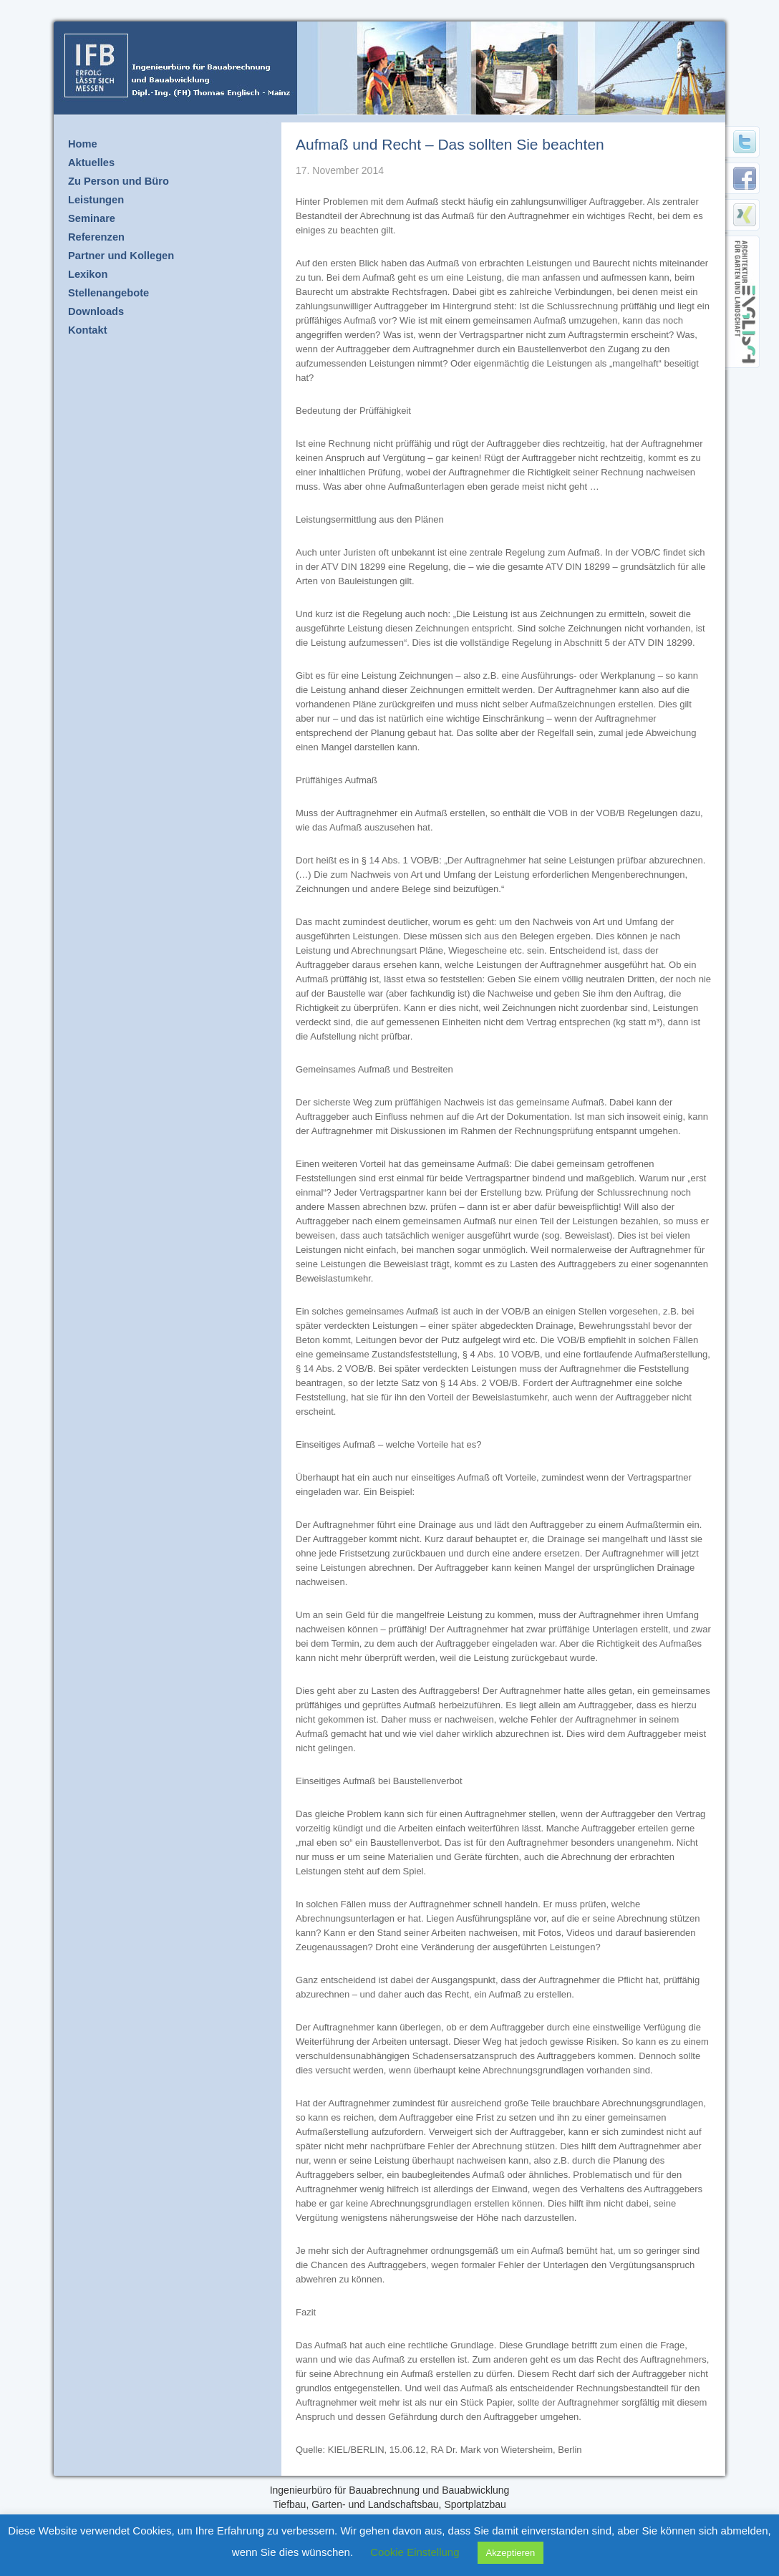 This screenshot has height=2576, width=779. I want to click on Referenzen, so click(96, 237).